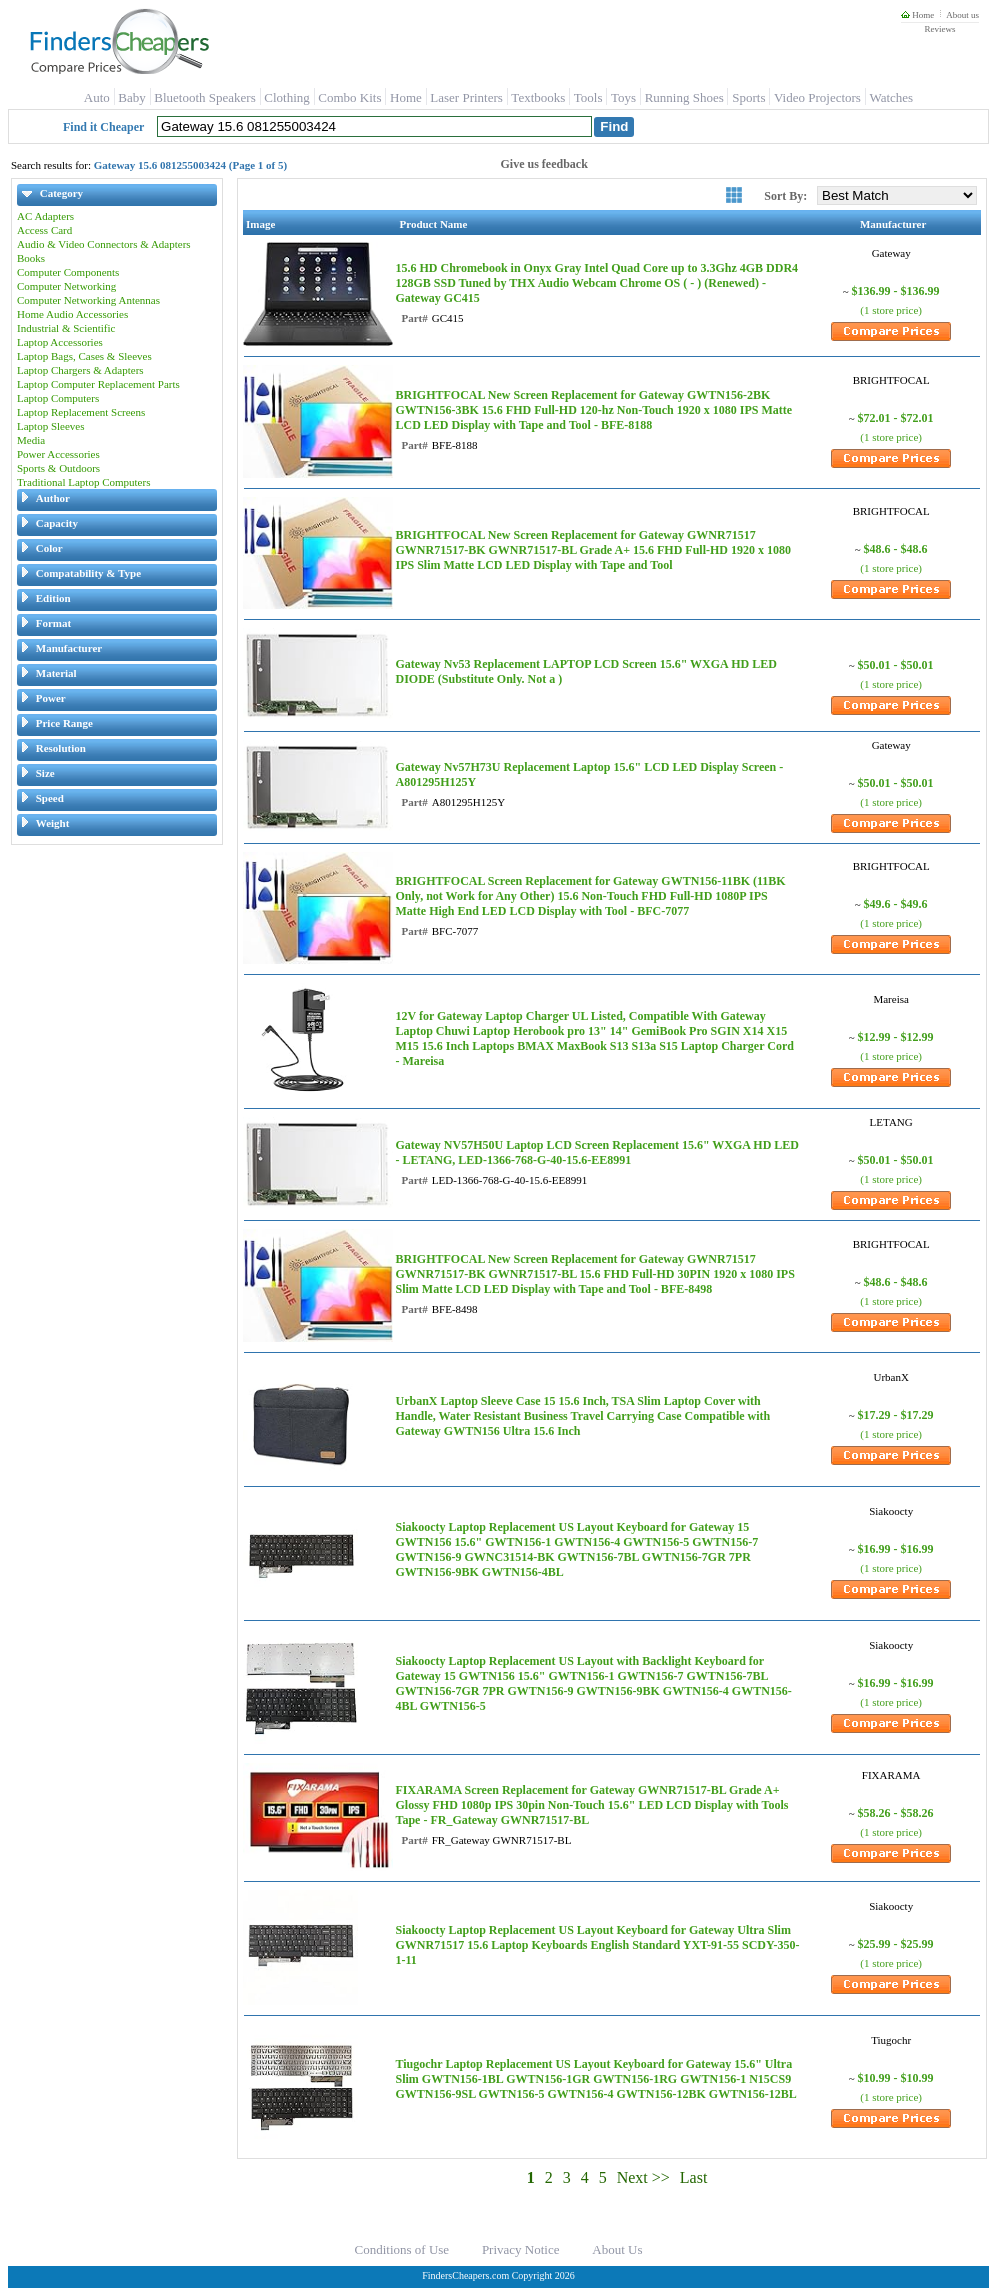 This screenshot has height=2296, width=997. Describe the element at coordinates (58, 468) in the screenshot. I see `Sports & Outdoors` at that location.